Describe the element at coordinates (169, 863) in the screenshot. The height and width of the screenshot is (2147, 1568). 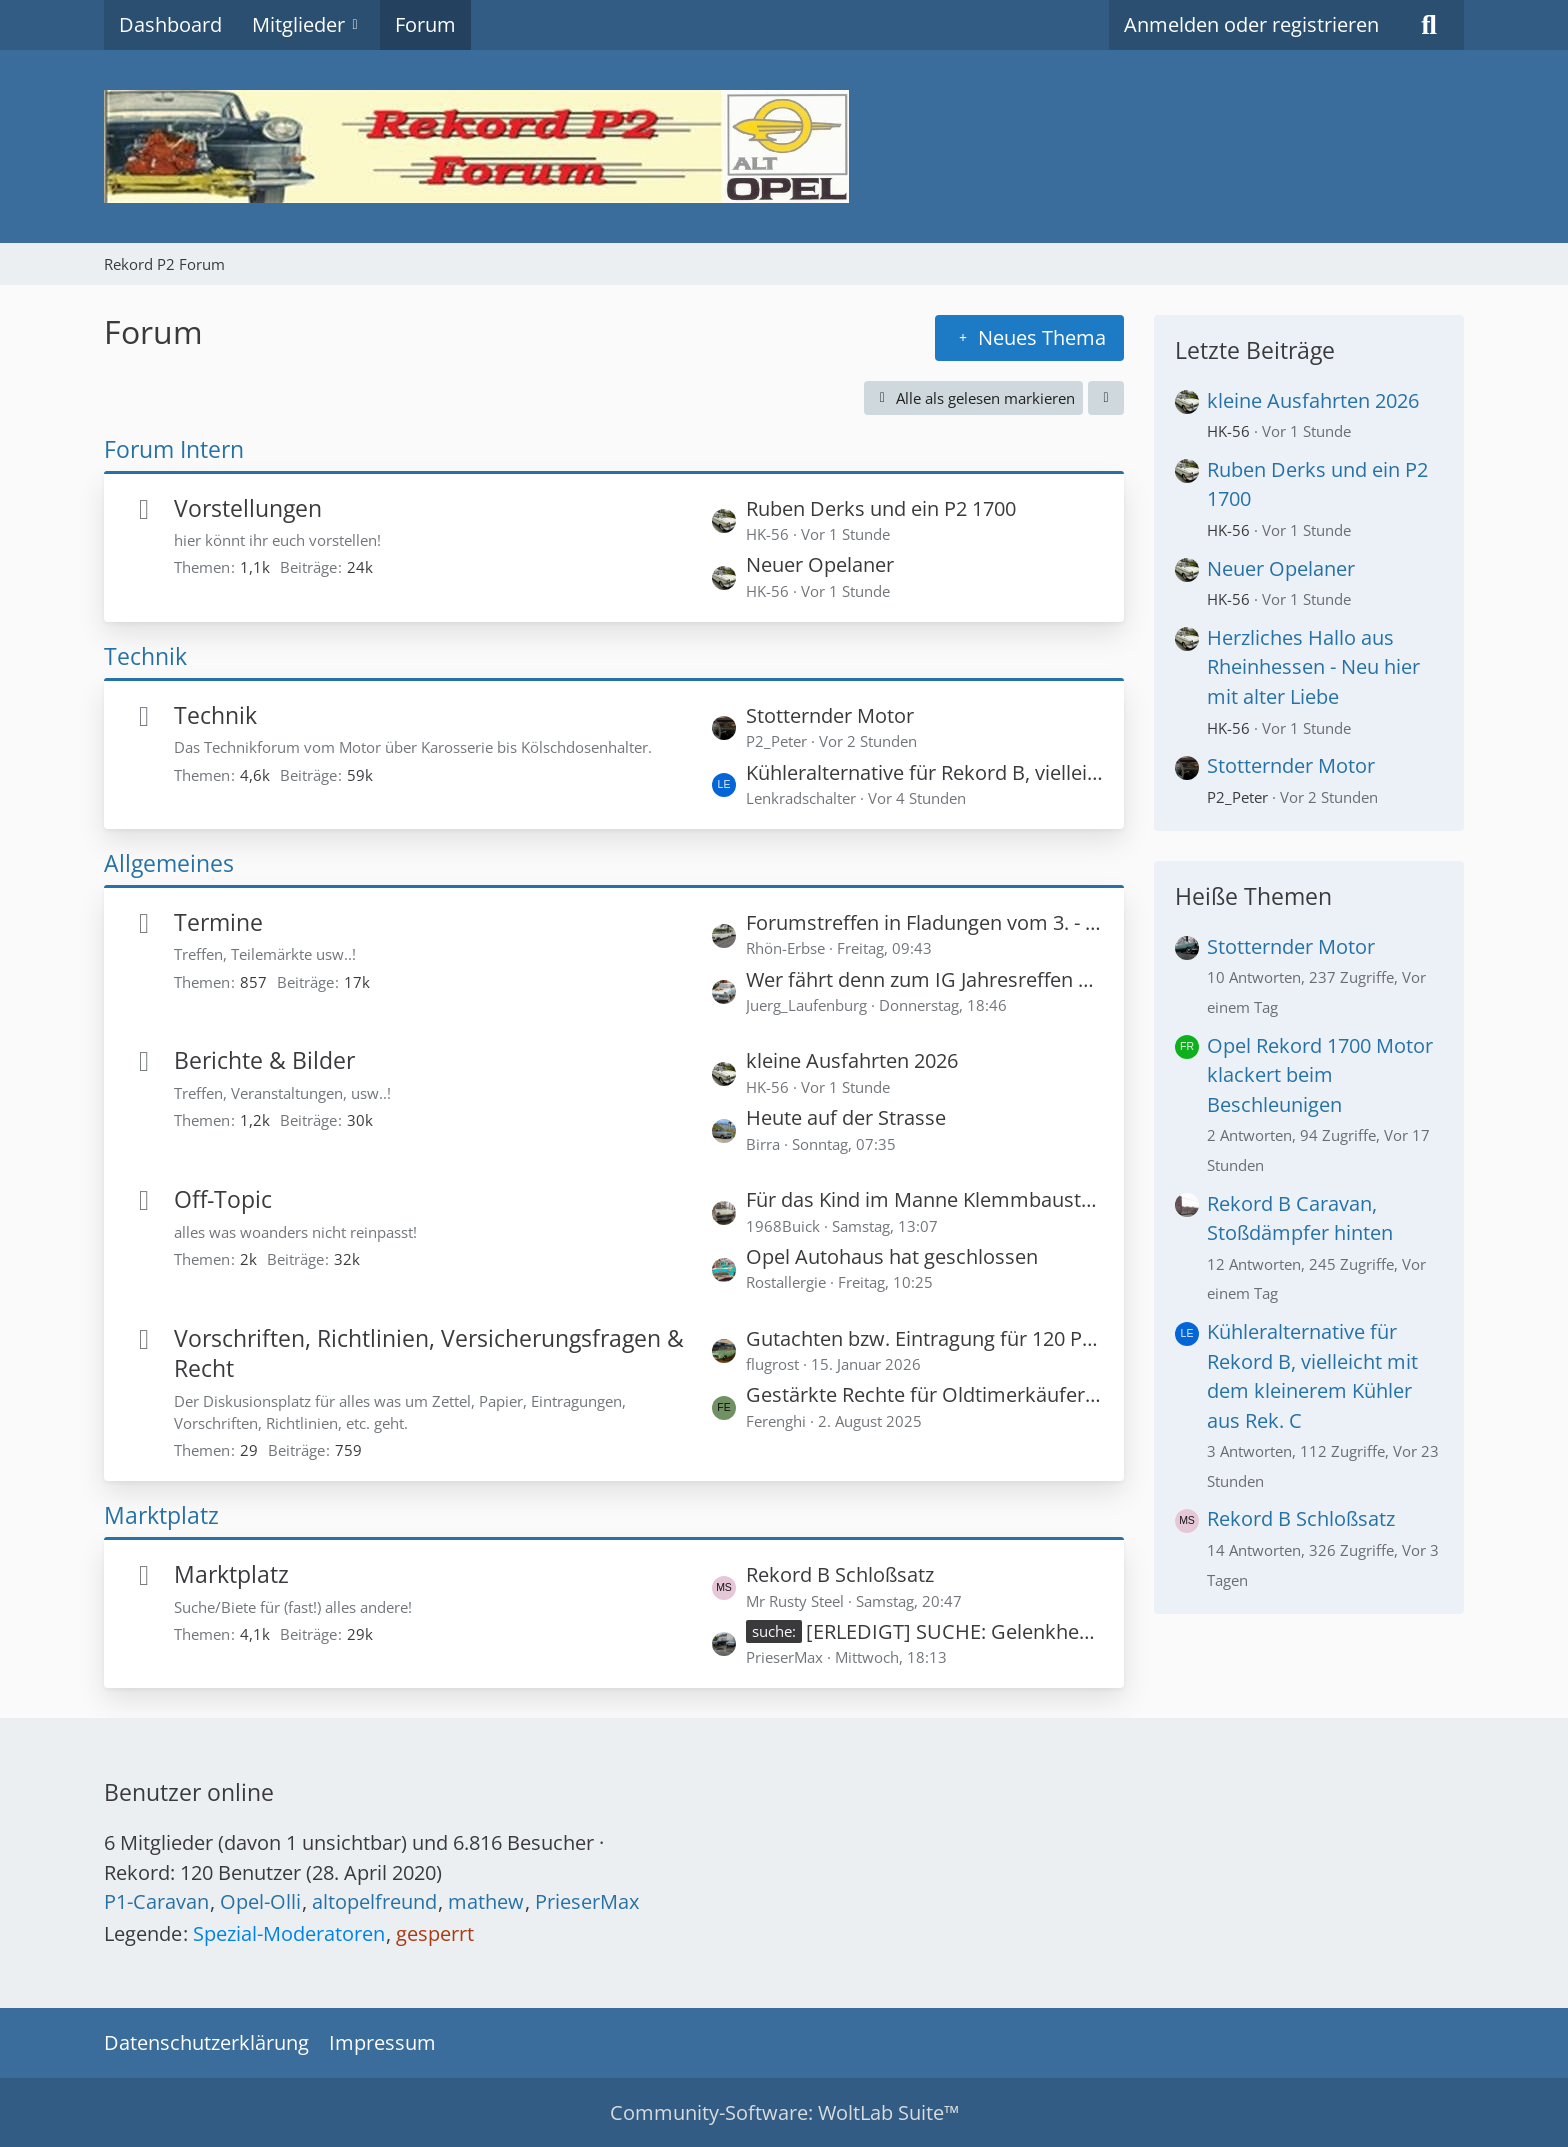
I see `Allgemeines` at that location.